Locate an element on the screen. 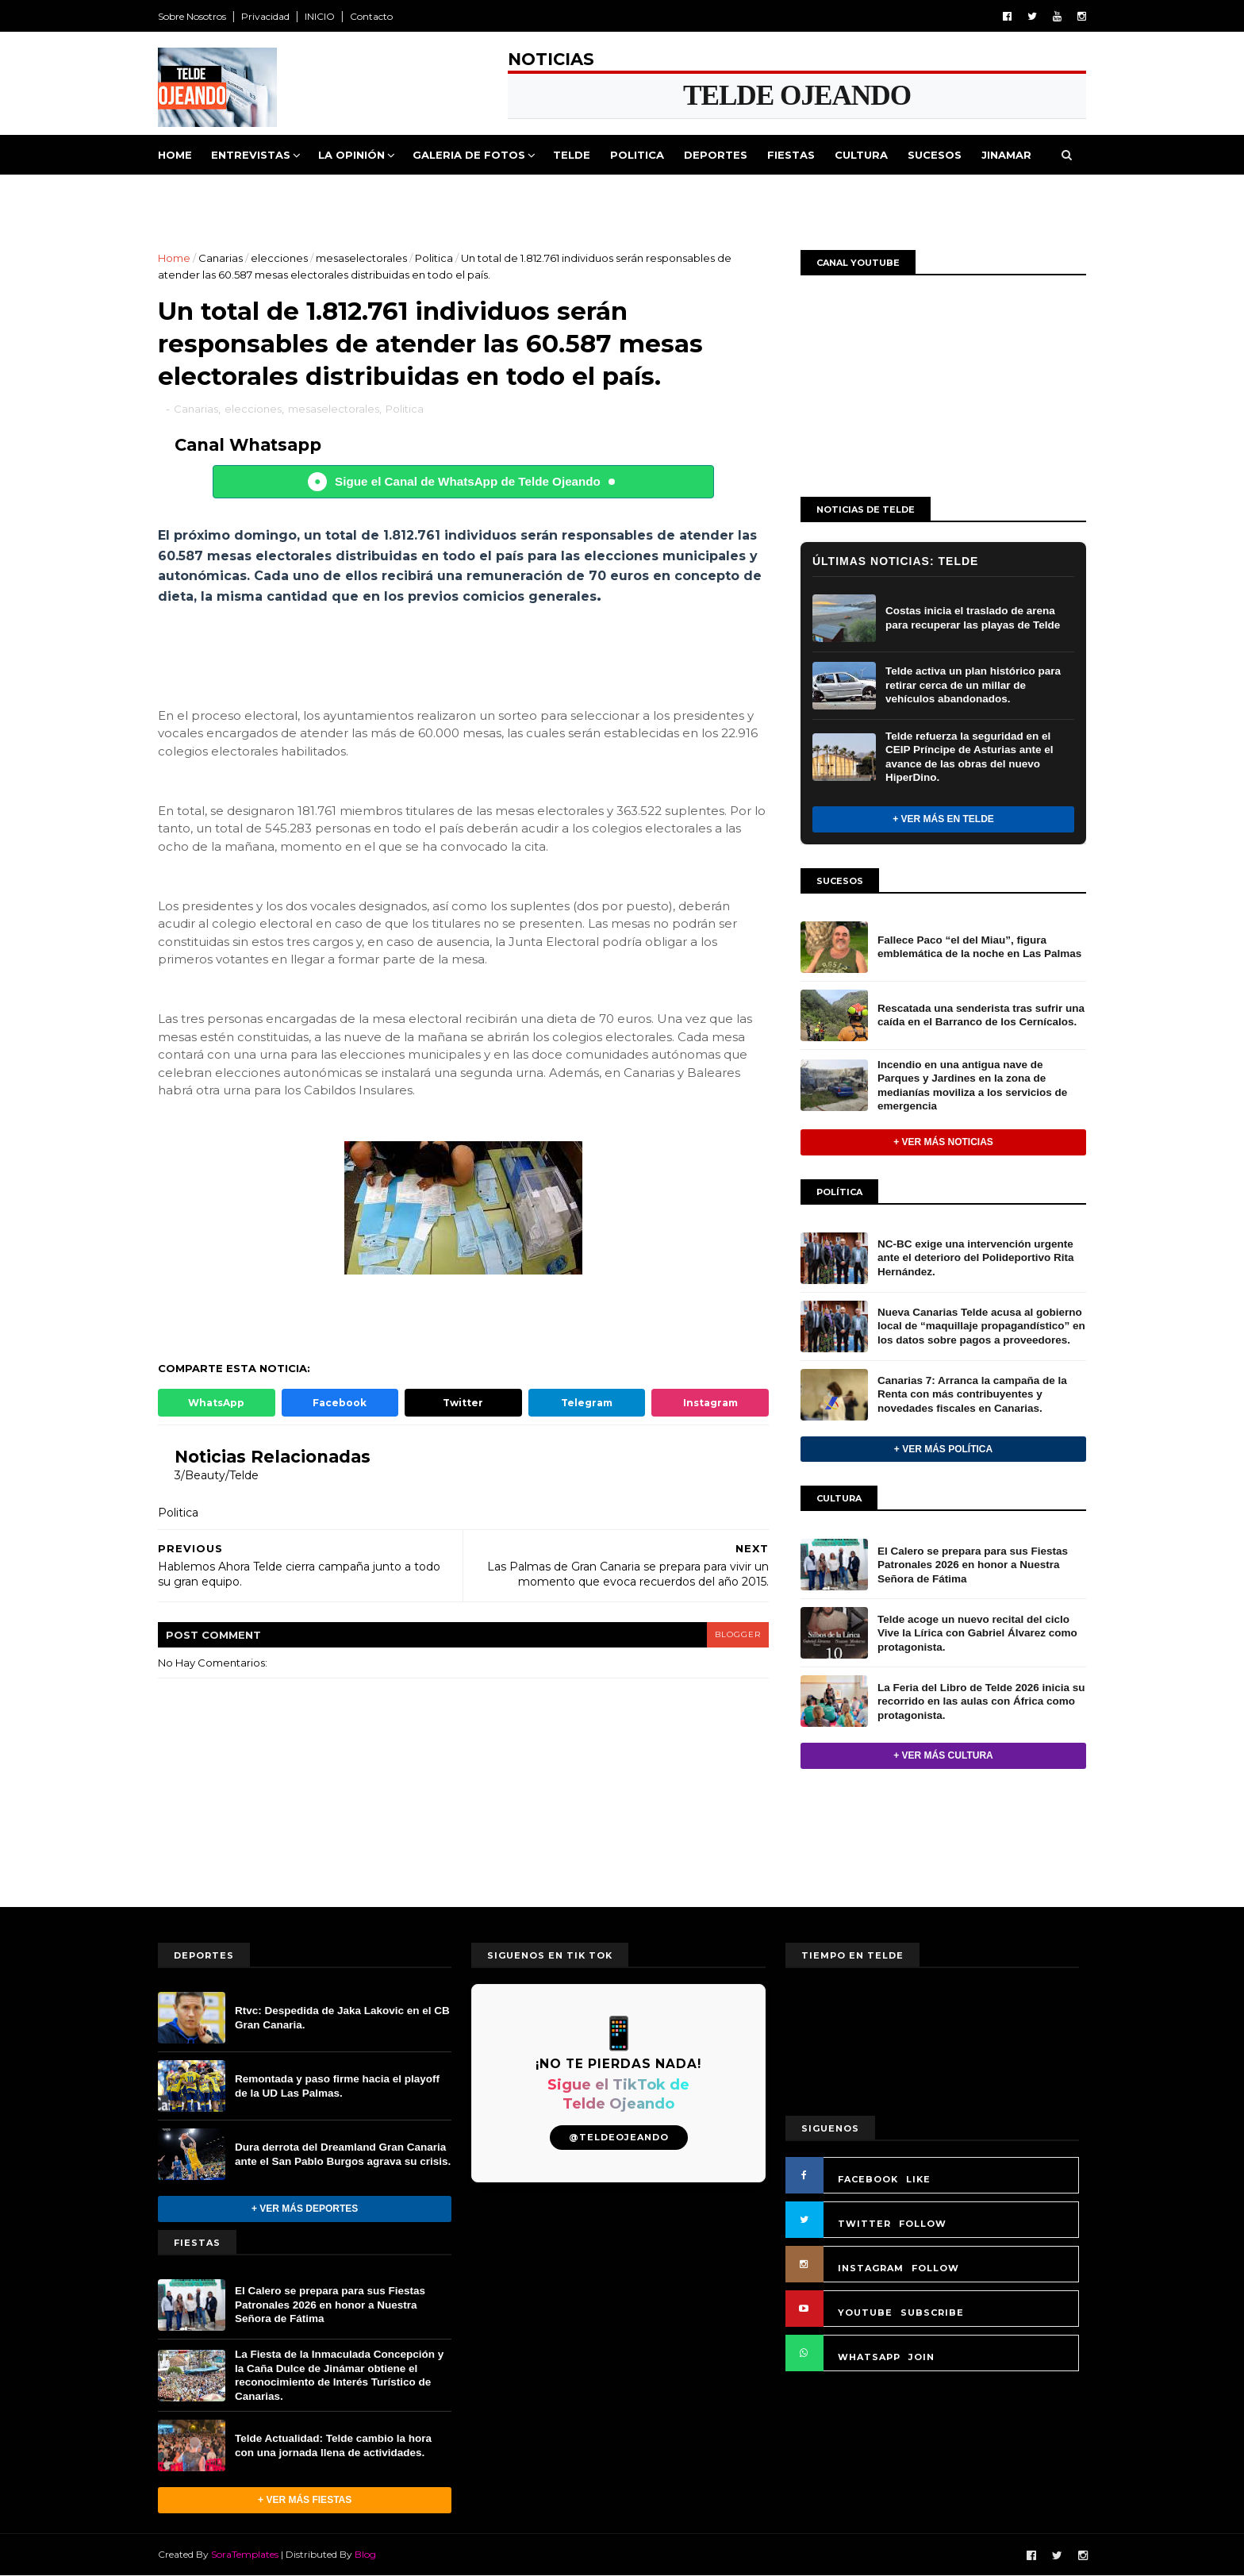 The width and height of the screenshot is (1244, 2576). WHATSAPP is located at coordinates (869, 2357).